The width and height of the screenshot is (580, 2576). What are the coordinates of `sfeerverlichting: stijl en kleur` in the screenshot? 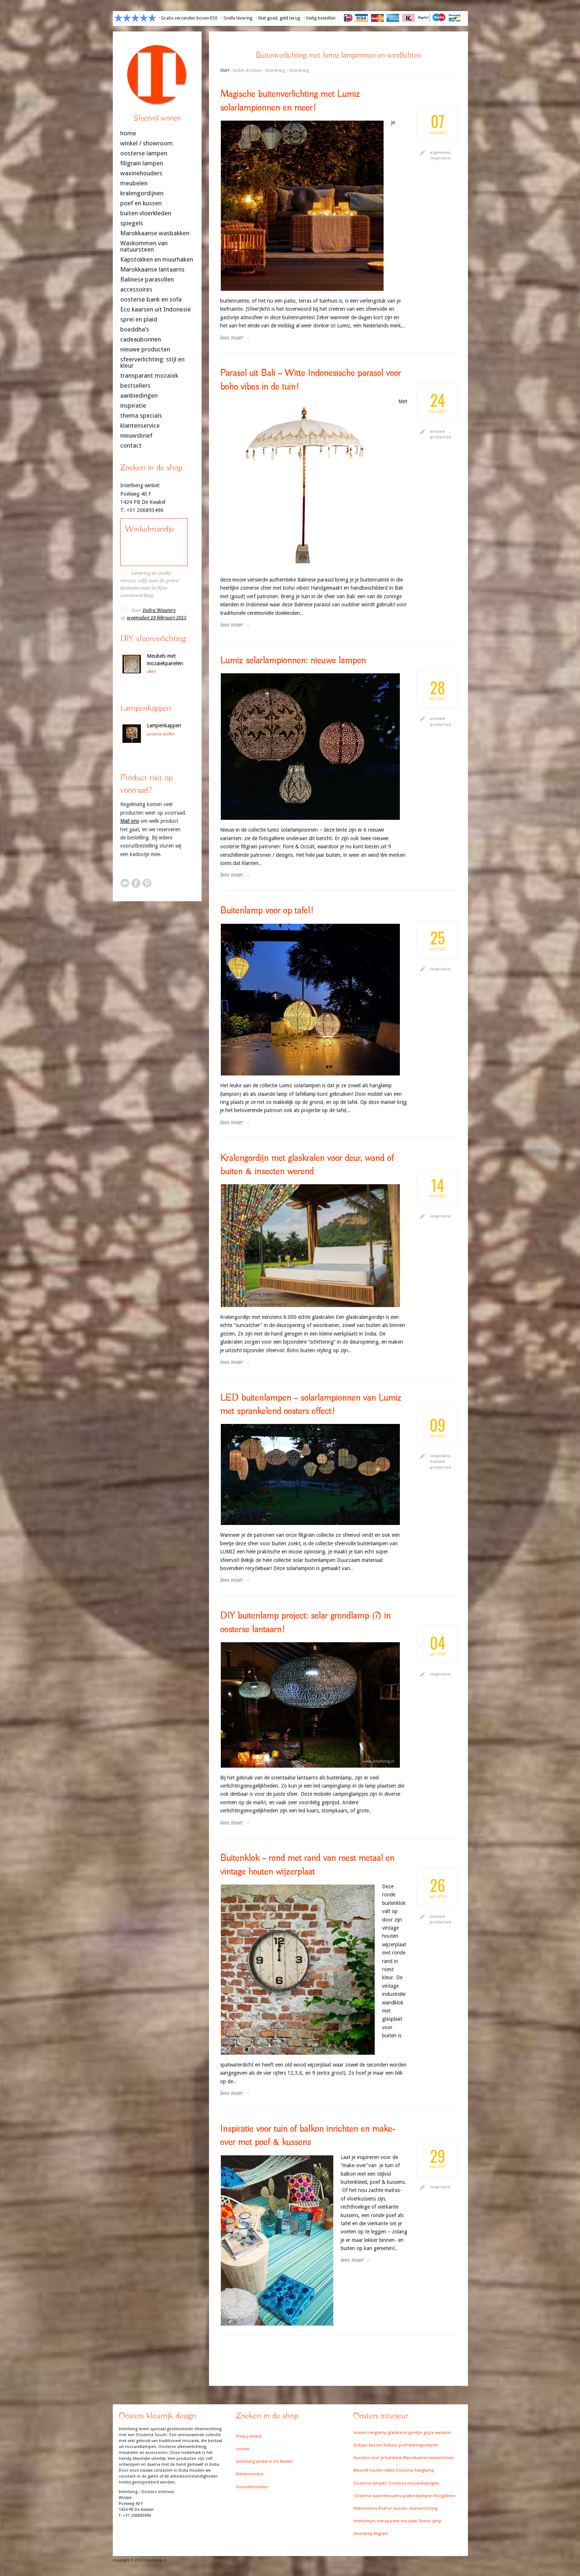 It's located at (152, 362).